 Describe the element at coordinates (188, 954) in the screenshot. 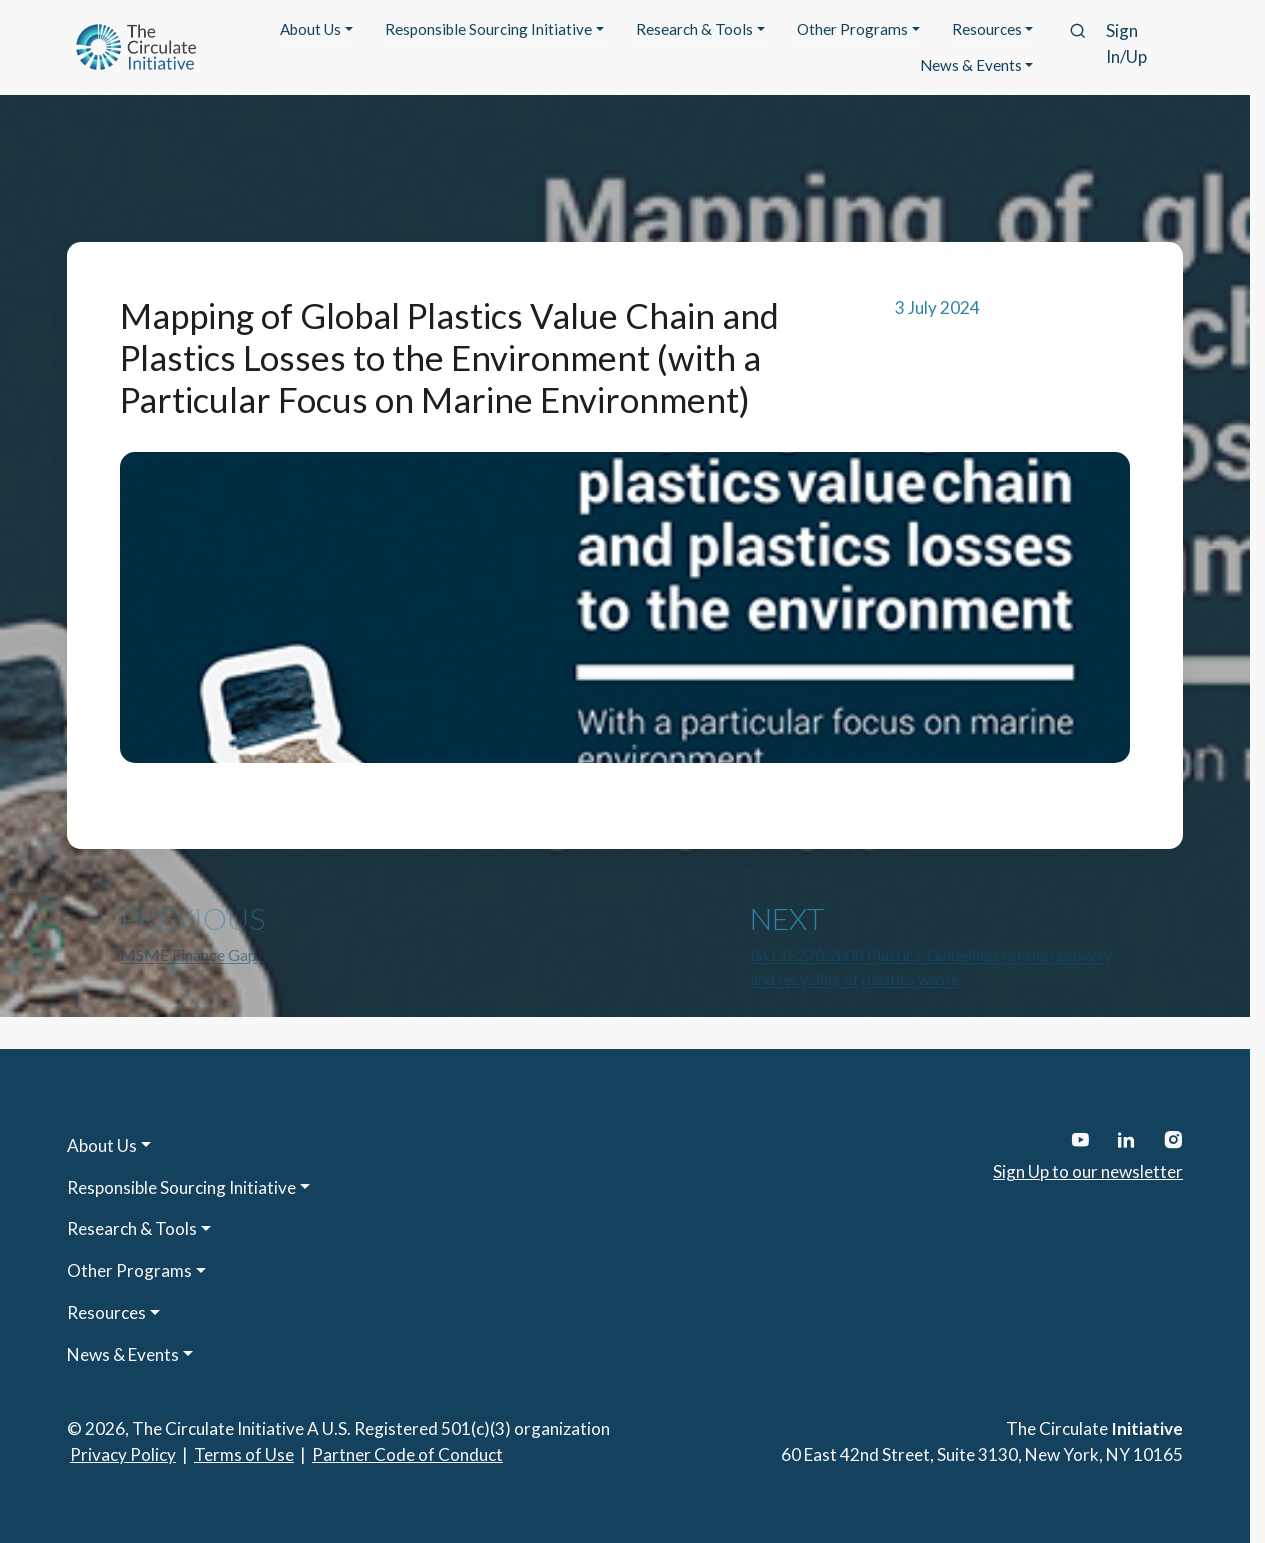

I see `MSME Finance Gap` at that location.